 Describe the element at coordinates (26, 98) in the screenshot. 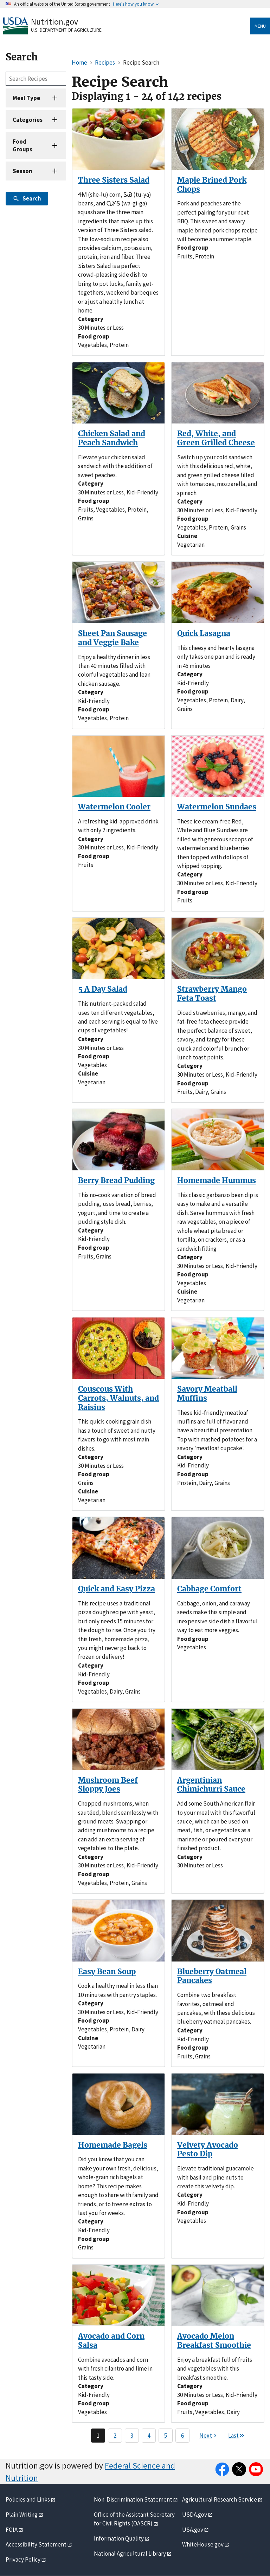

I see `Meal Type` at that location.